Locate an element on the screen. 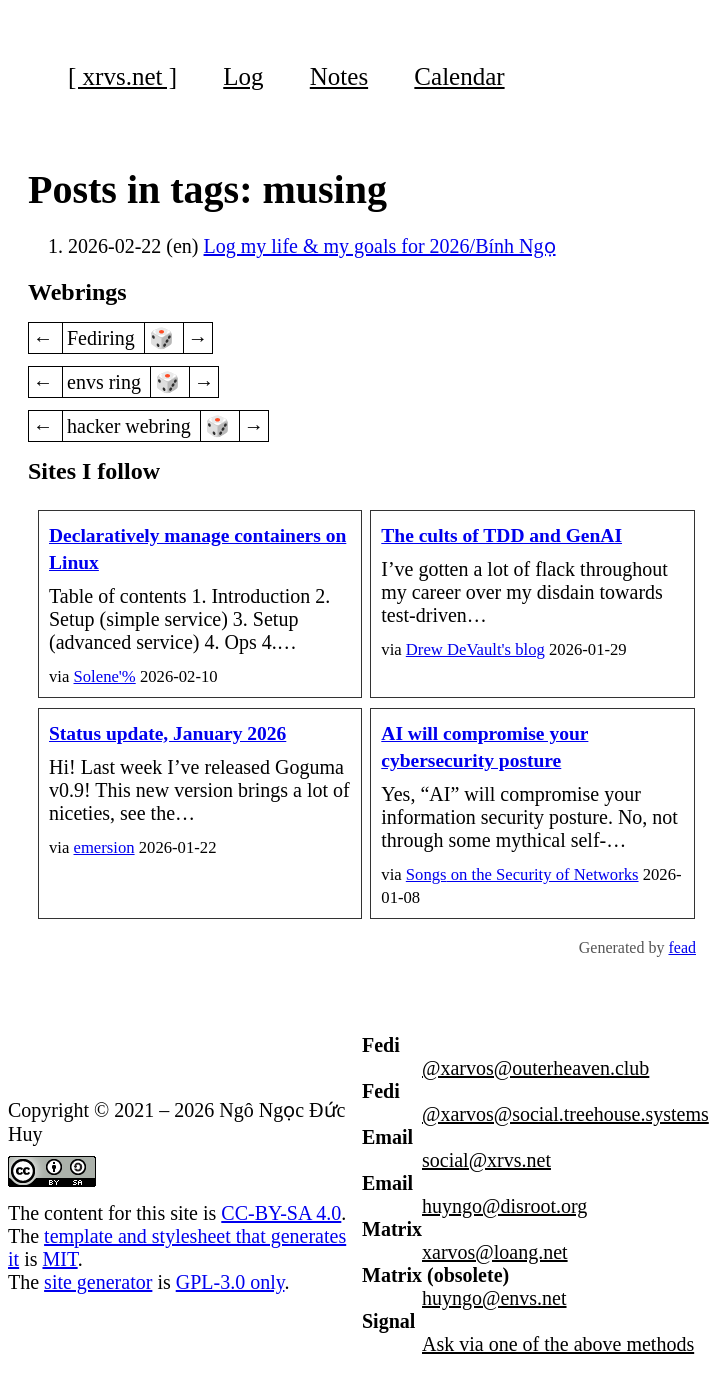 This screenshot has width=724, height=1384. huyngo@disroot.org is located at coordinates (504, 1206).